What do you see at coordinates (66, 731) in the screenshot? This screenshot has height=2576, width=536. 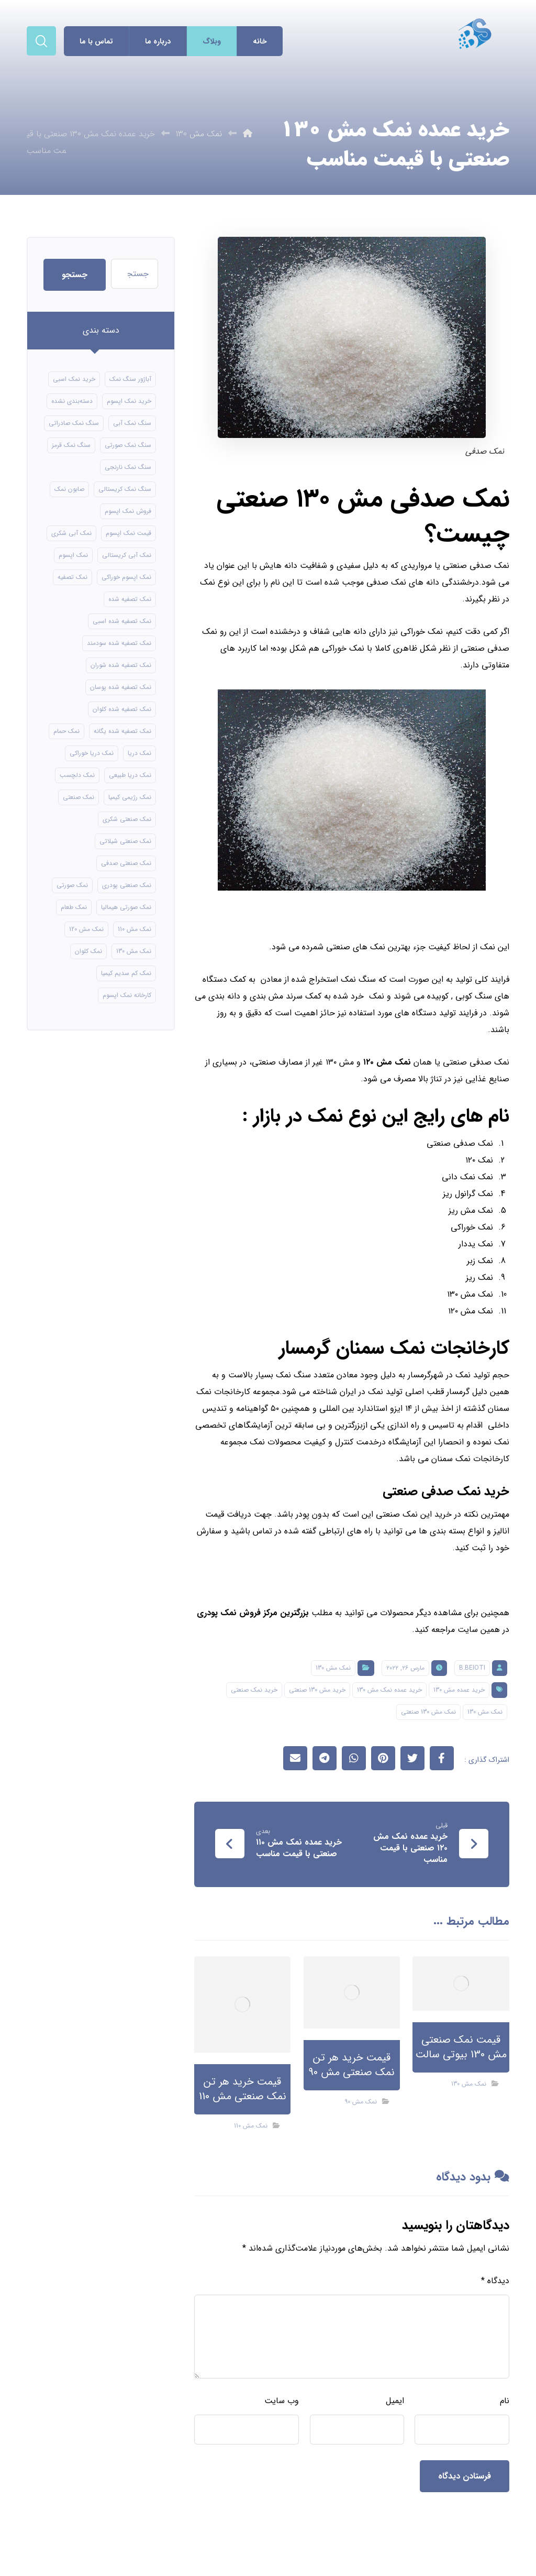 I see `نمک حمام [نمک حمام (12 مورد)]` at bounding box center [66, 731].